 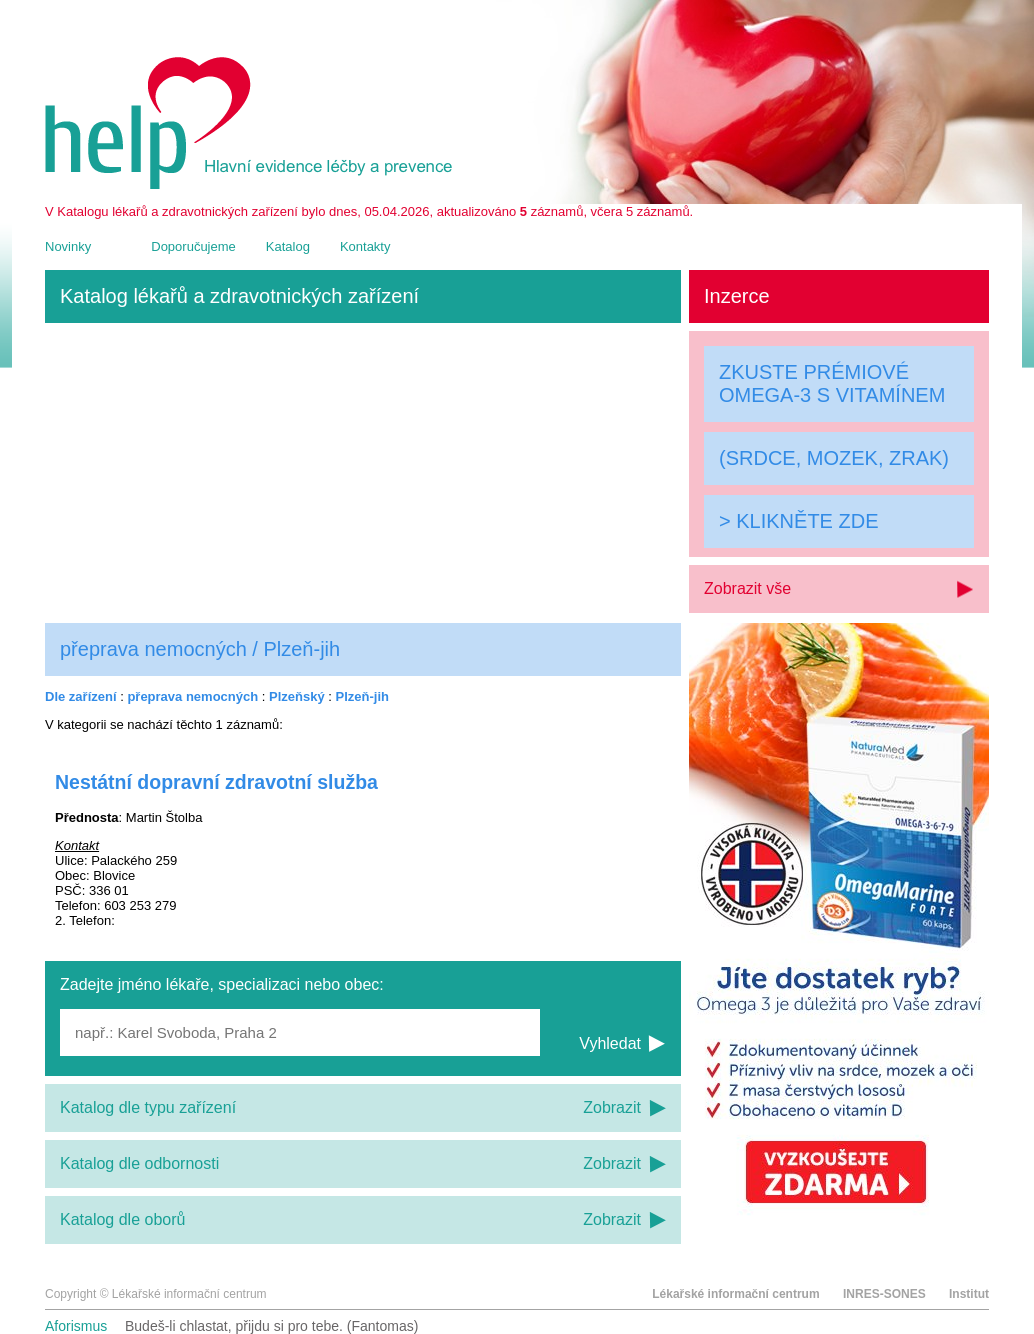 What do you see at coordinates (216, 782) in the screenshot?
I see `Nestátní dopravní zdravotní služba` at bounding box center [216, 782].